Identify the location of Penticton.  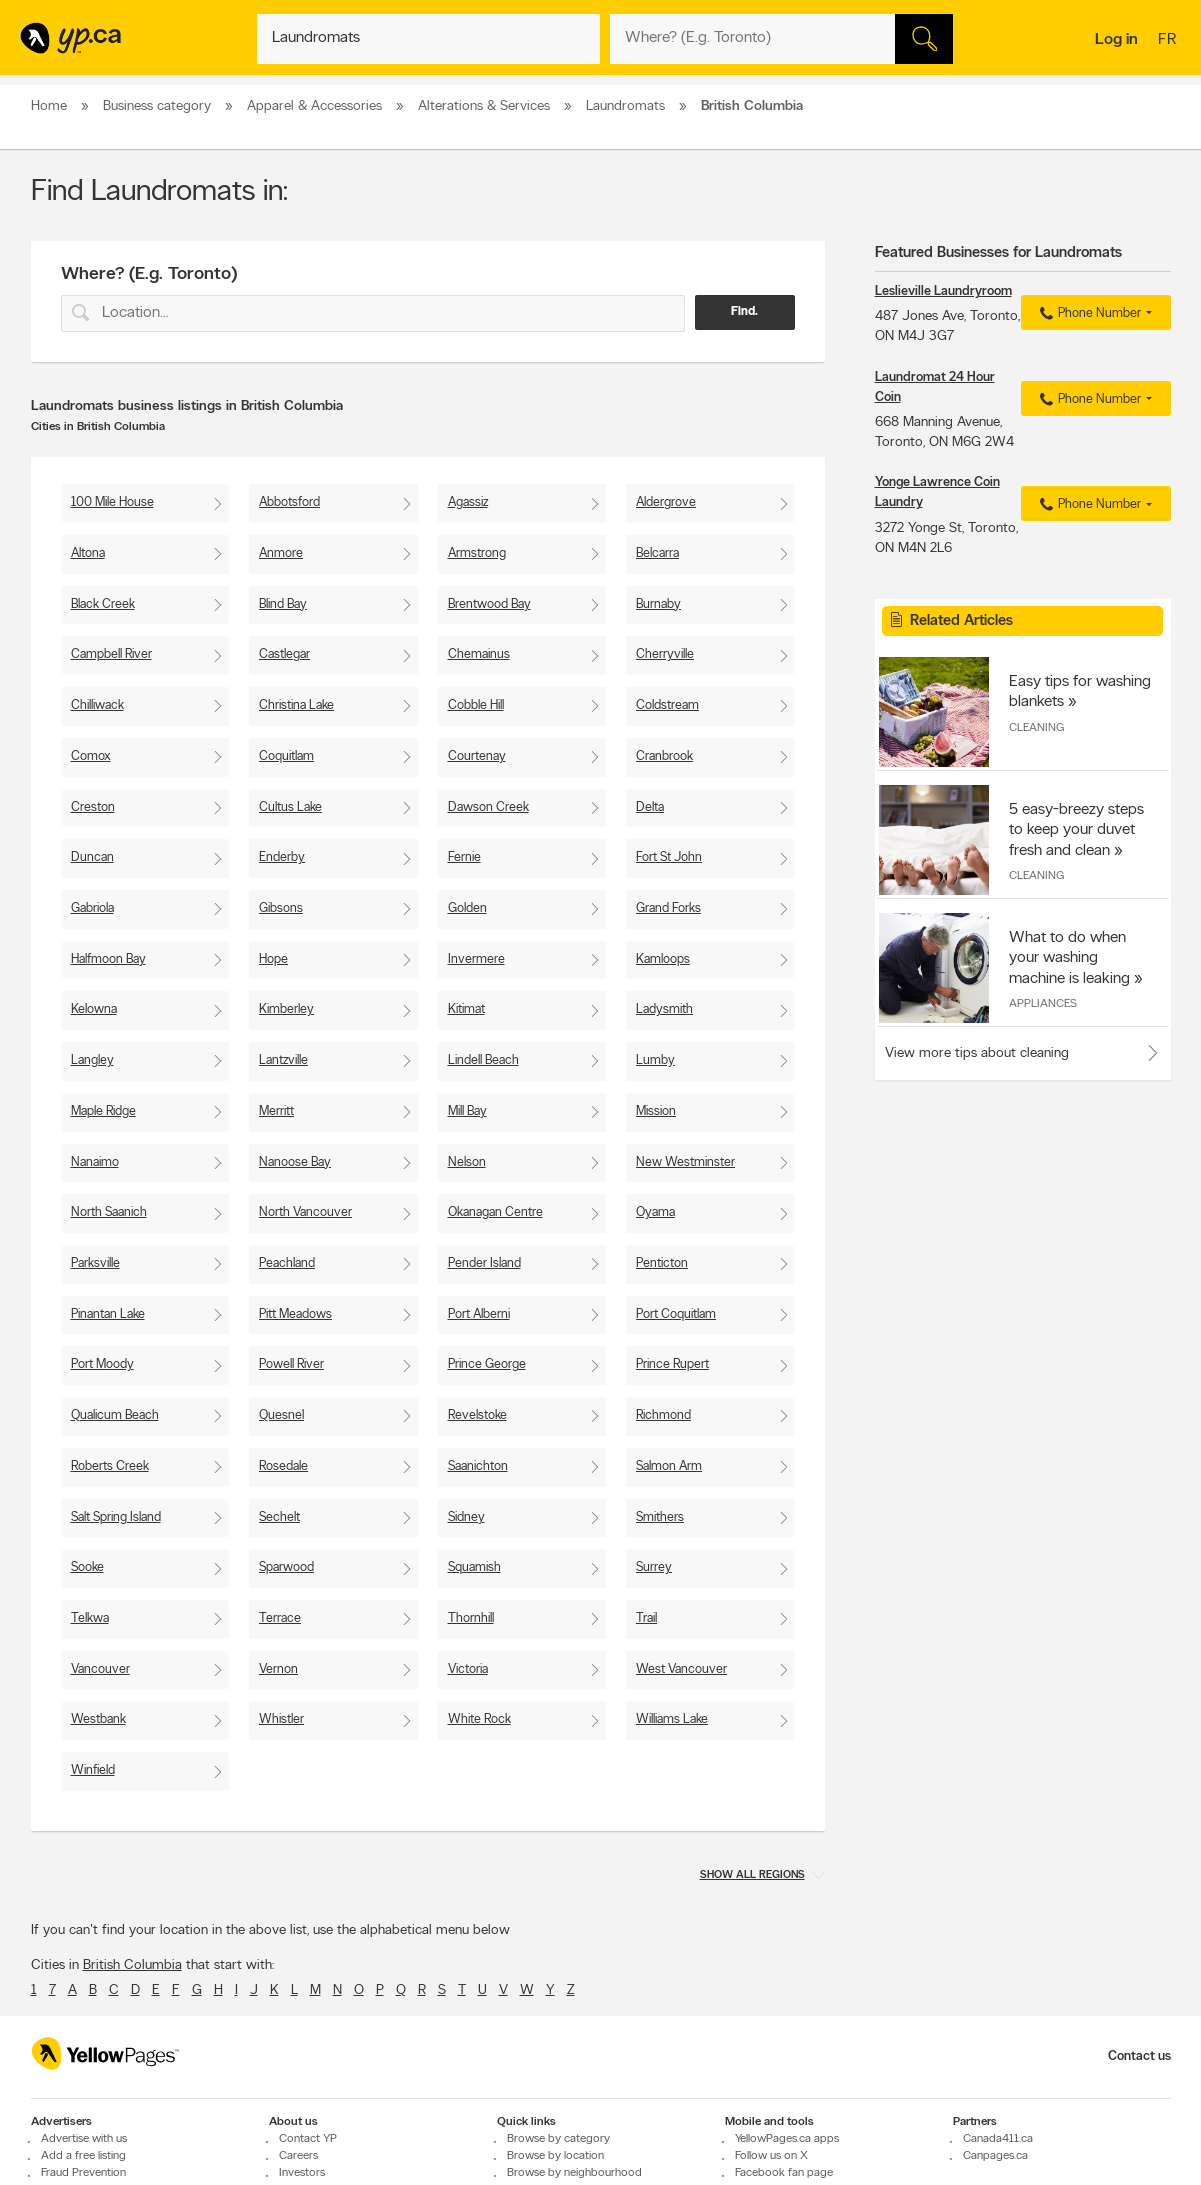
(662, 1263).